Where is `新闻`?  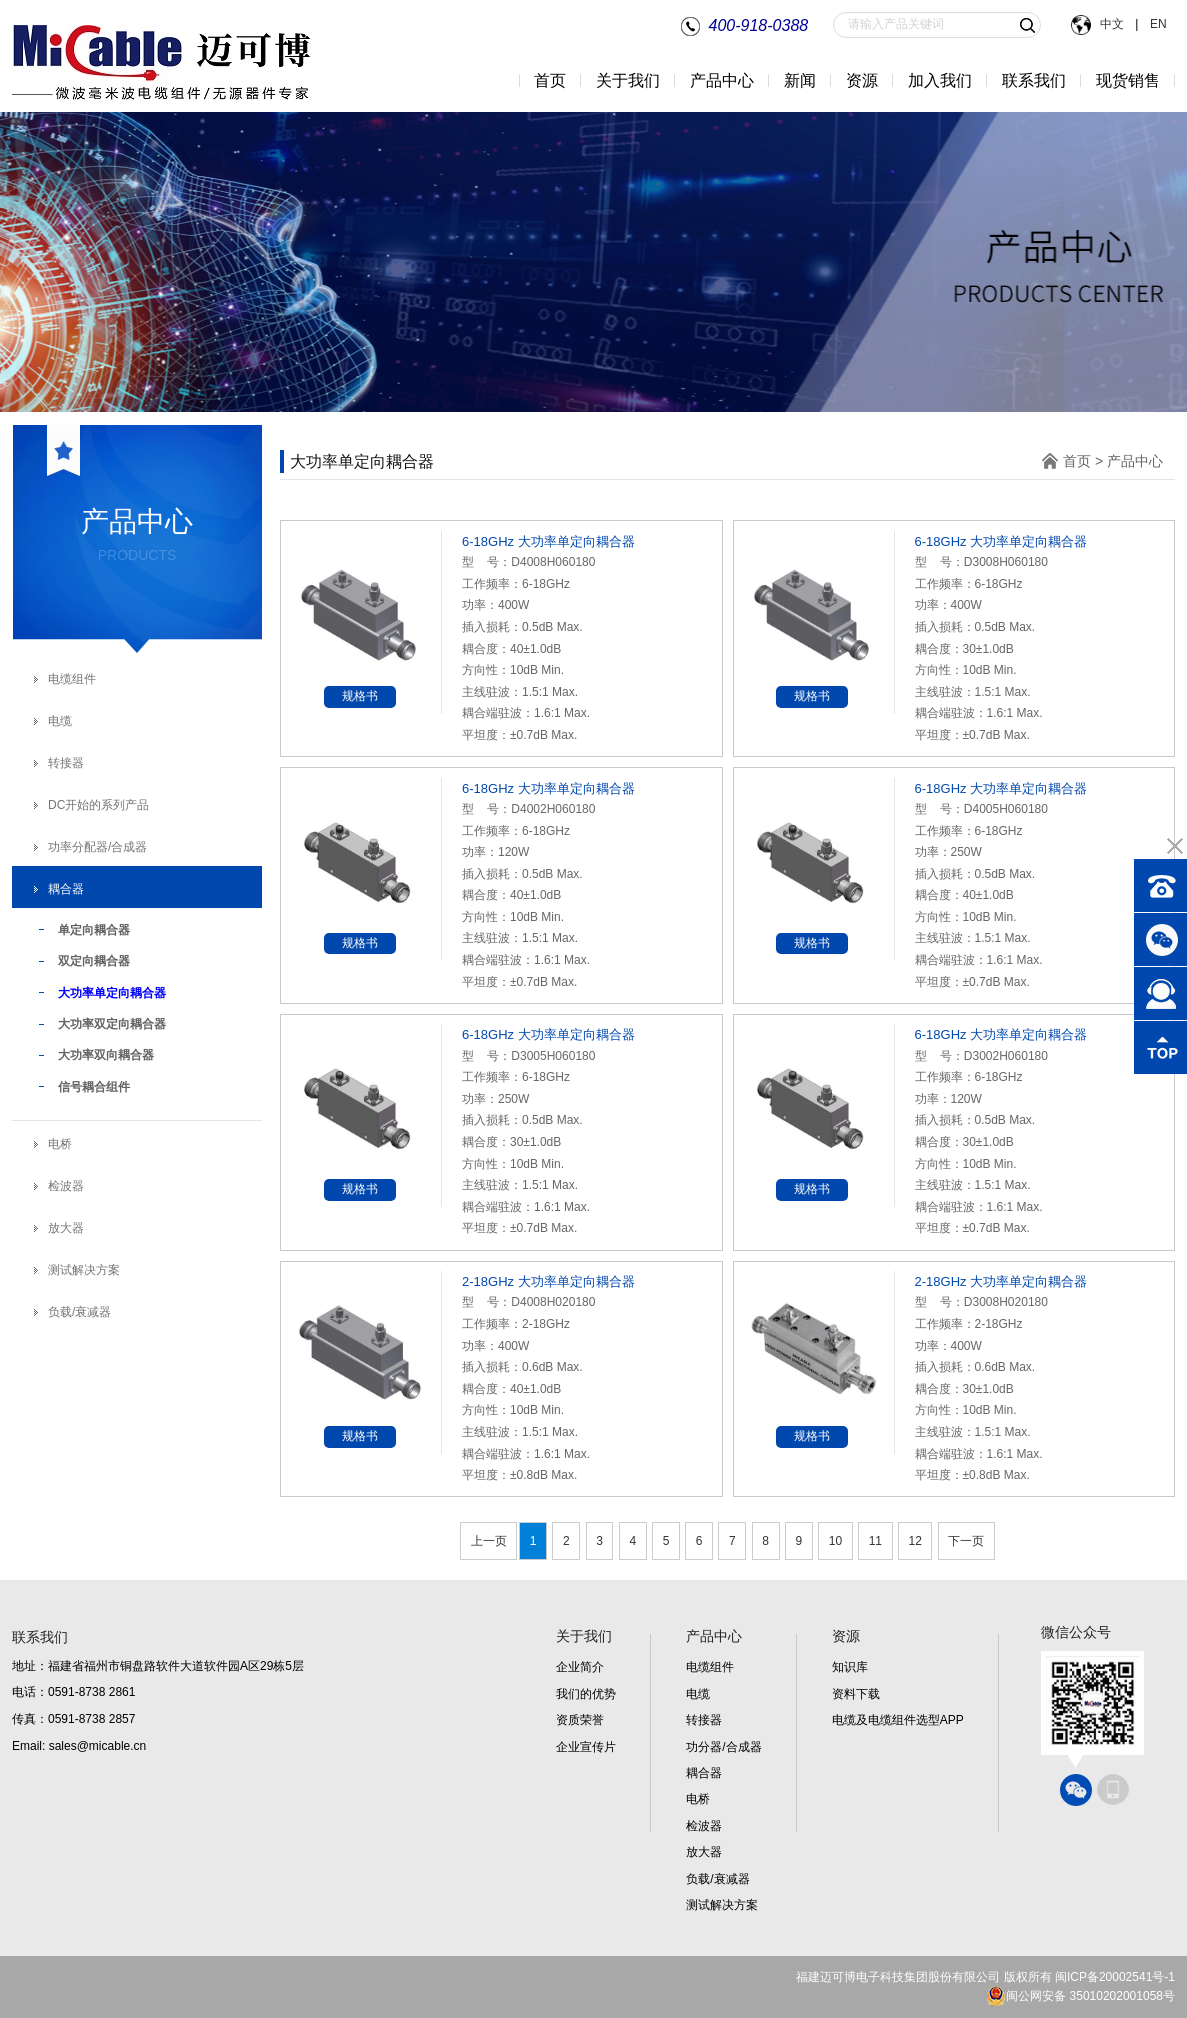
新闻 is located at coordinates (800, 80).